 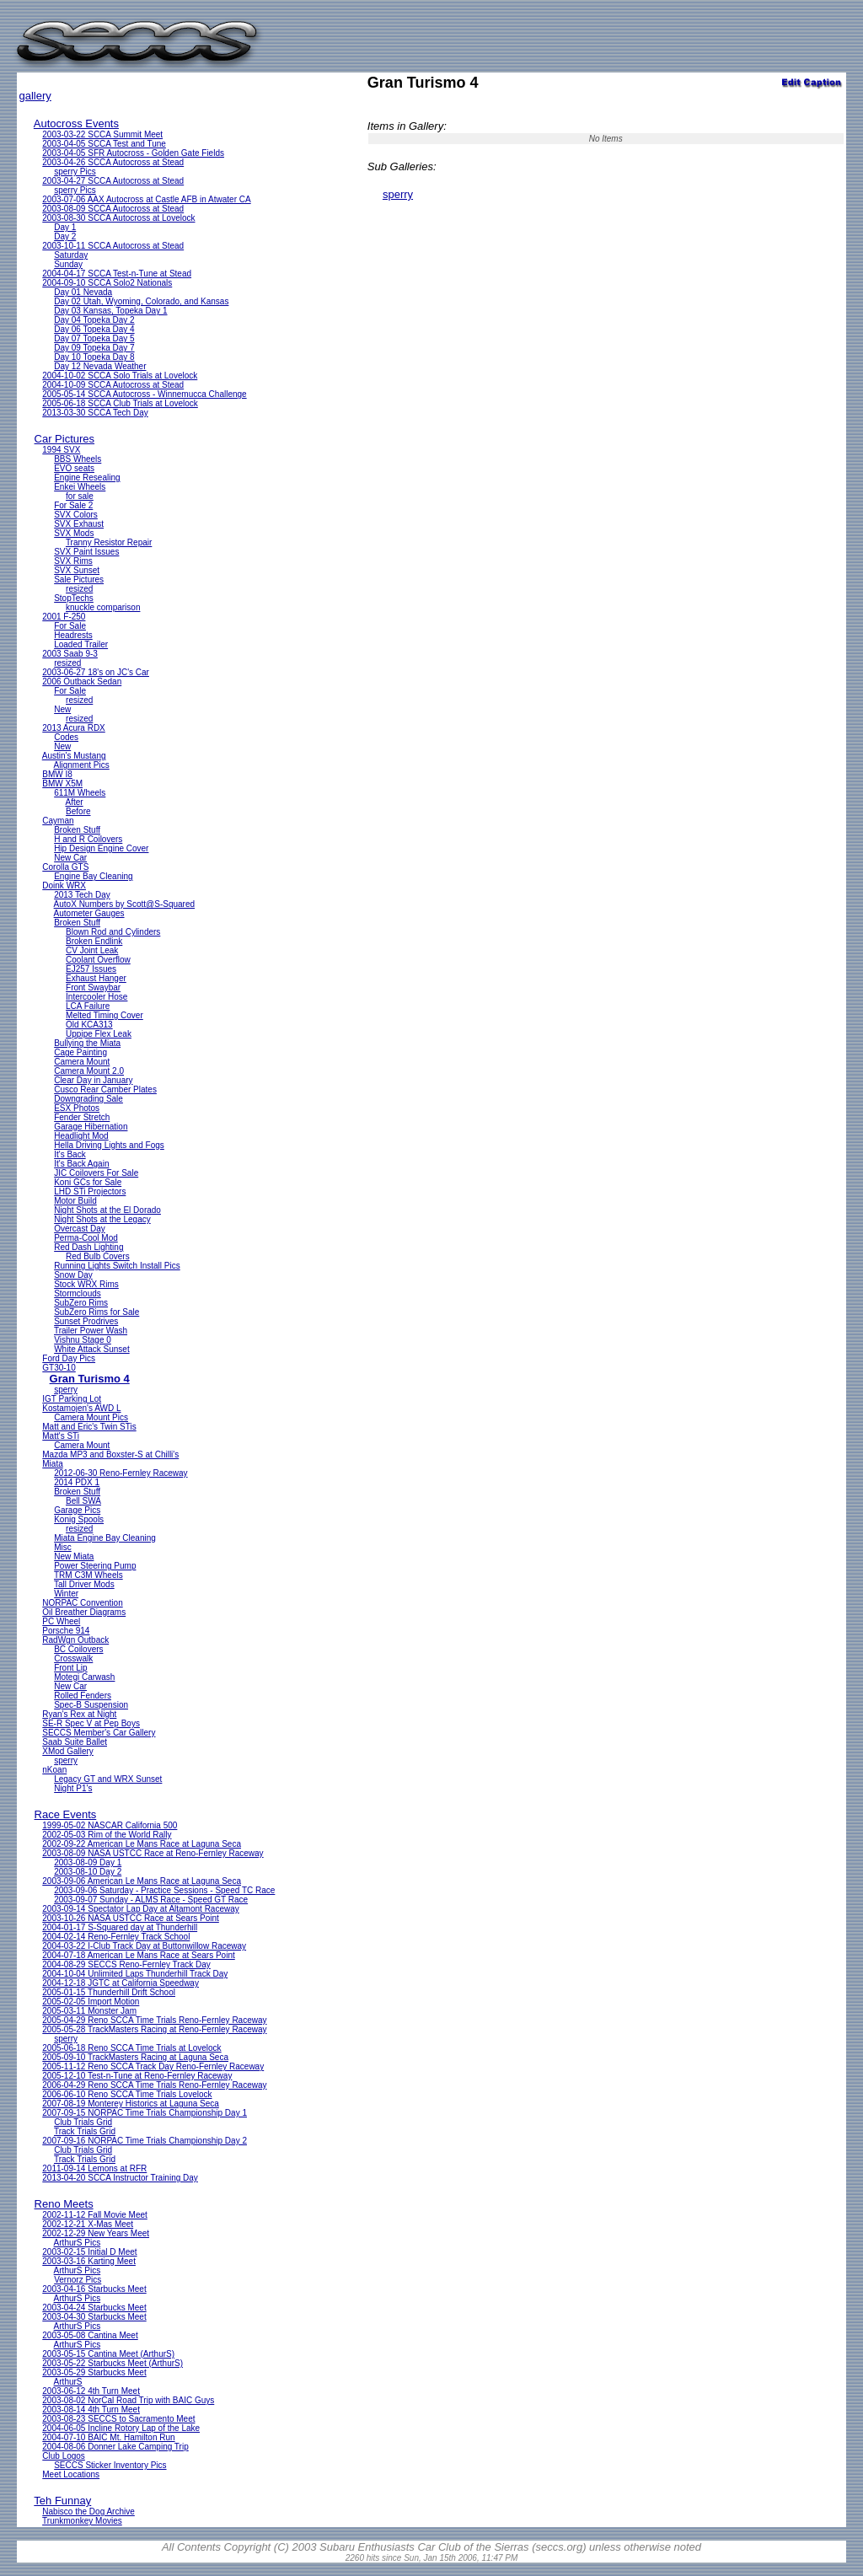 What do you see at coordinates (96, 1312) in the screenshot?
I see `SubZero Rims for Sale` at bounding box center [96, 1312].